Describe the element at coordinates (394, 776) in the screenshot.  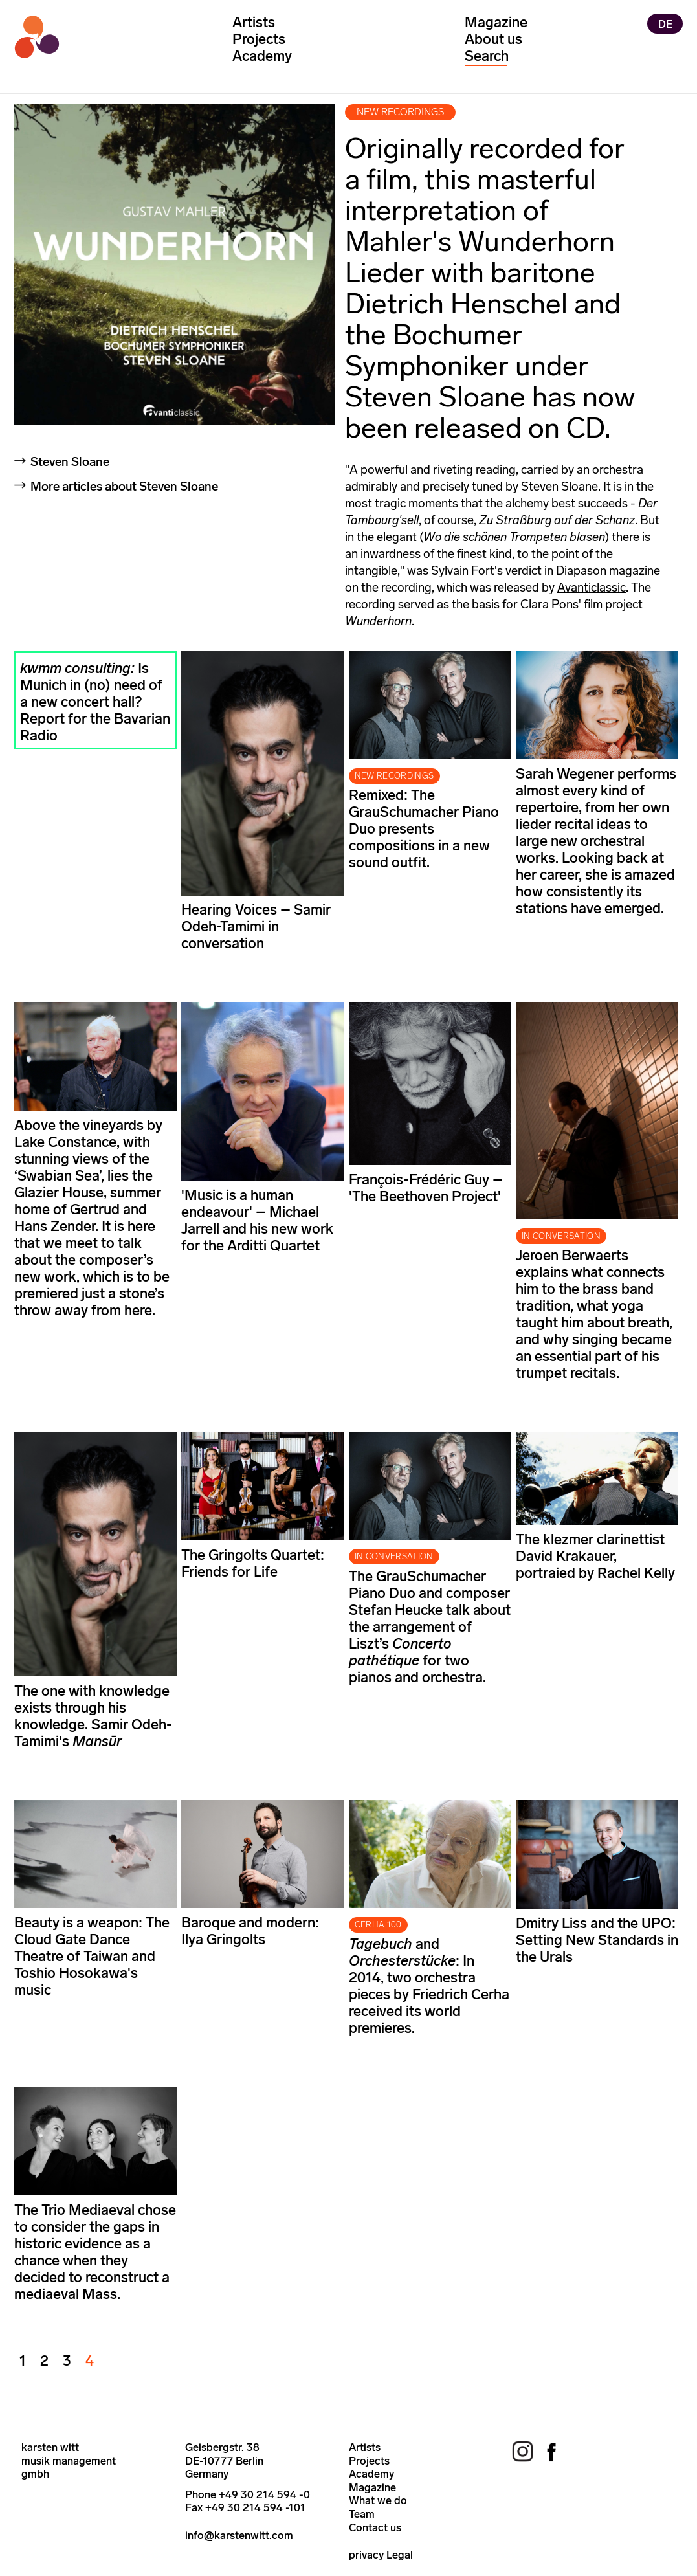
I see `NEW RECORDINGS` at that location.